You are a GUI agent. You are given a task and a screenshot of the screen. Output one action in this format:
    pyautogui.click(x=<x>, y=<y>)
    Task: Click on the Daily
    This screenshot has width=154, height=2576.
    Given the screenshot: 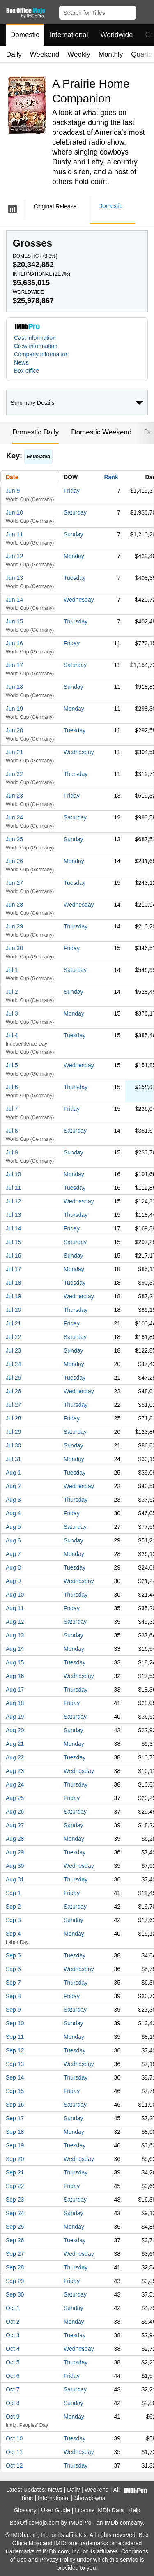 What is the action you would take?
    pyautogui.click(x=14, y=54)
    